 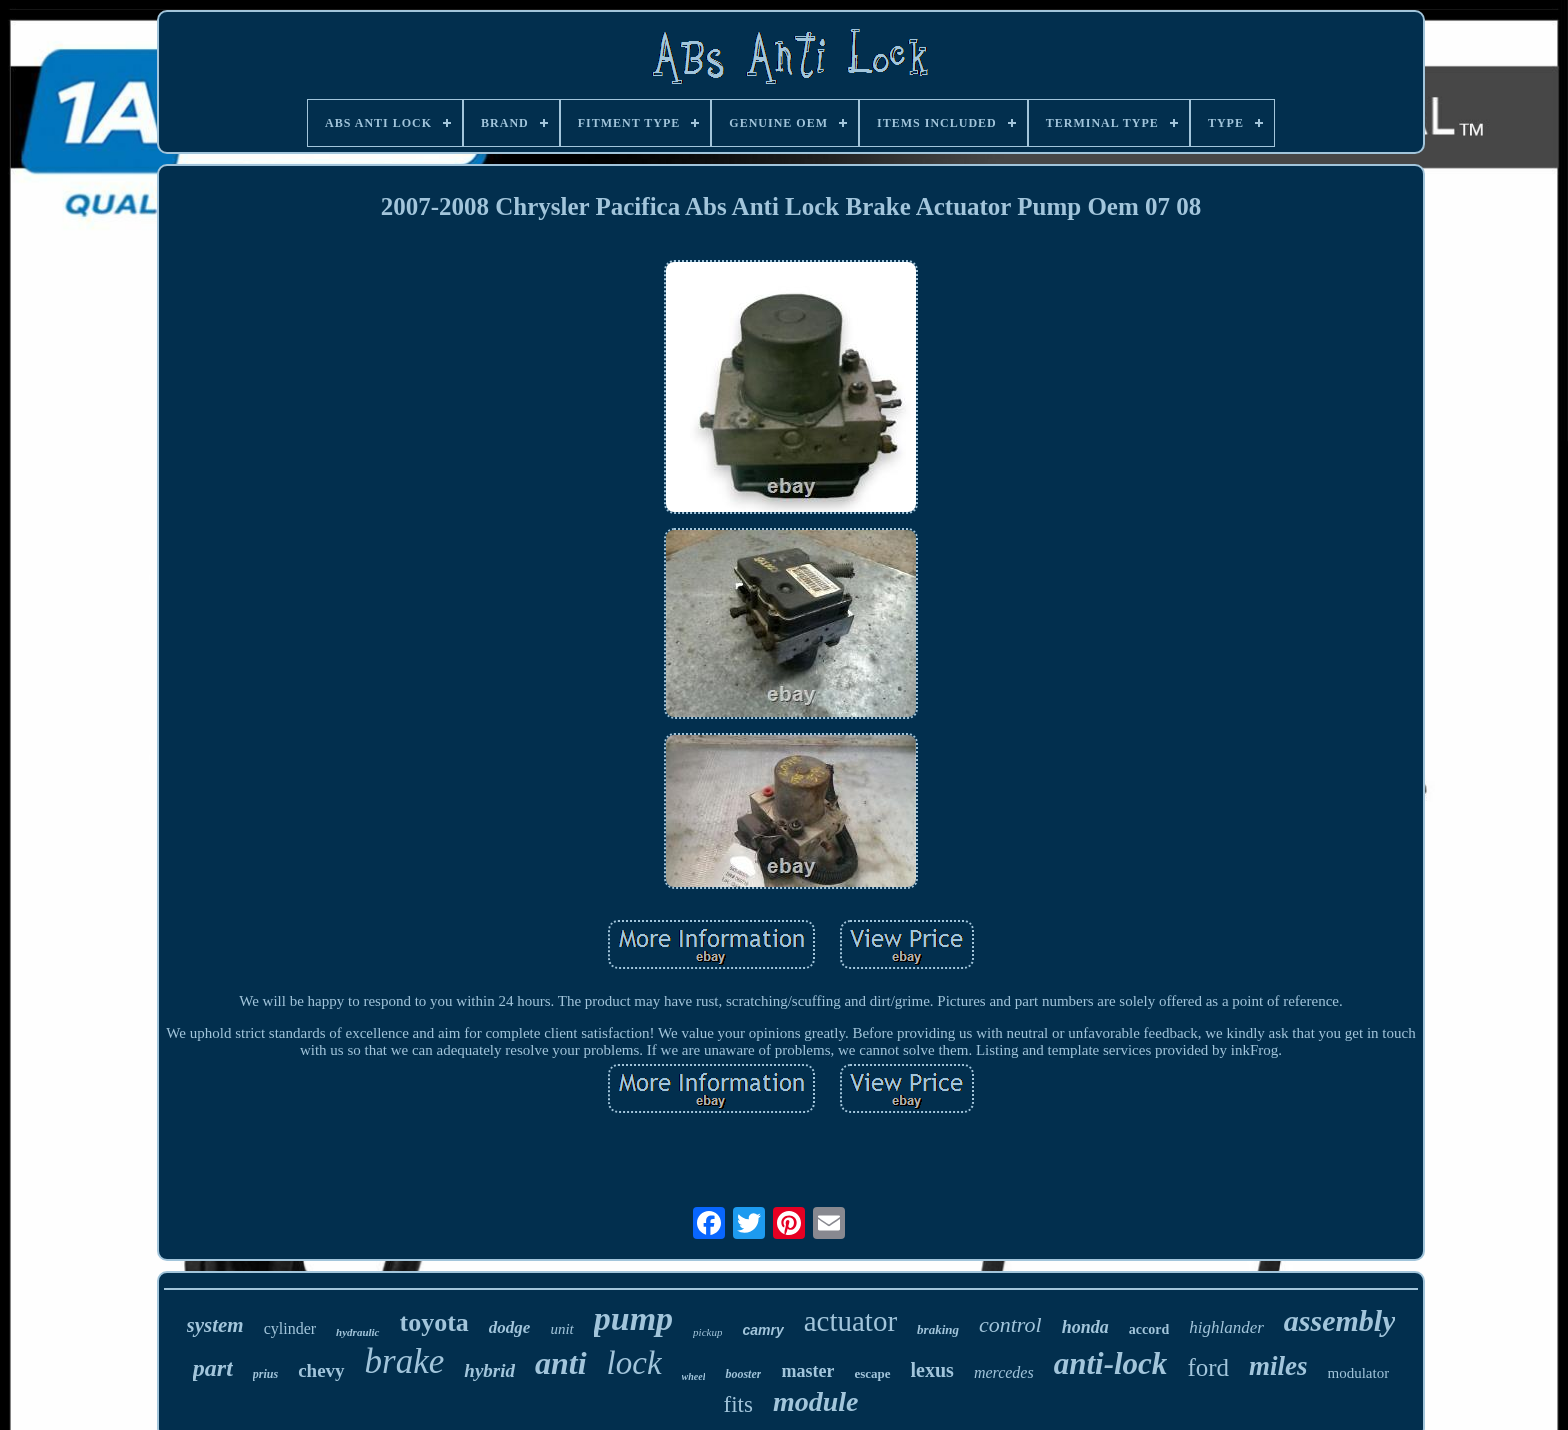 I want to click on escape, so click(x=872, y=1373).